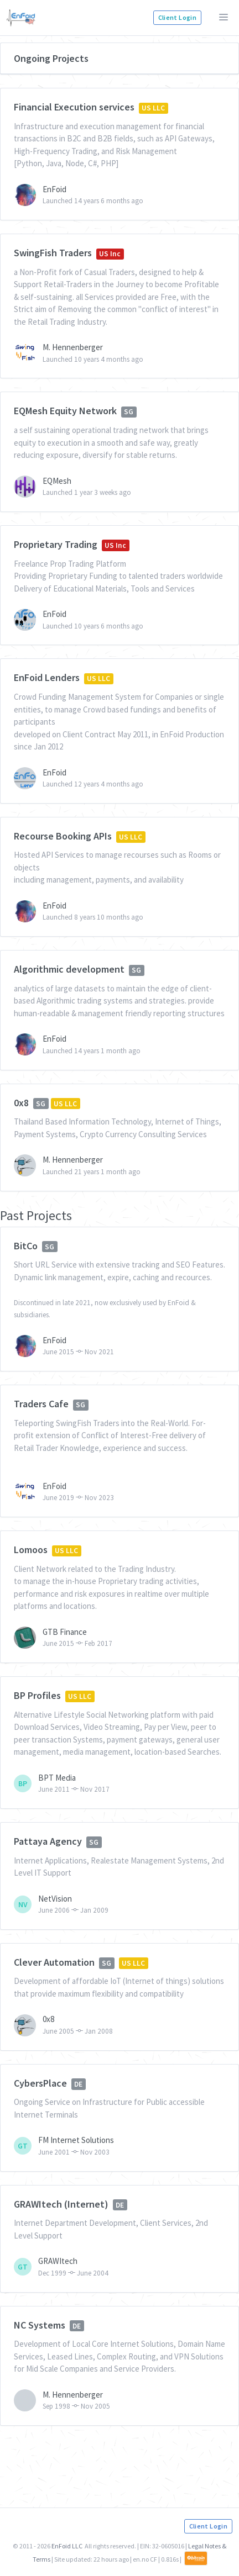 This screenshot has width=239, height=2576. Describe the element at coordinates (39, 2325) in the screenshot. I see `NC Systems` at that location.